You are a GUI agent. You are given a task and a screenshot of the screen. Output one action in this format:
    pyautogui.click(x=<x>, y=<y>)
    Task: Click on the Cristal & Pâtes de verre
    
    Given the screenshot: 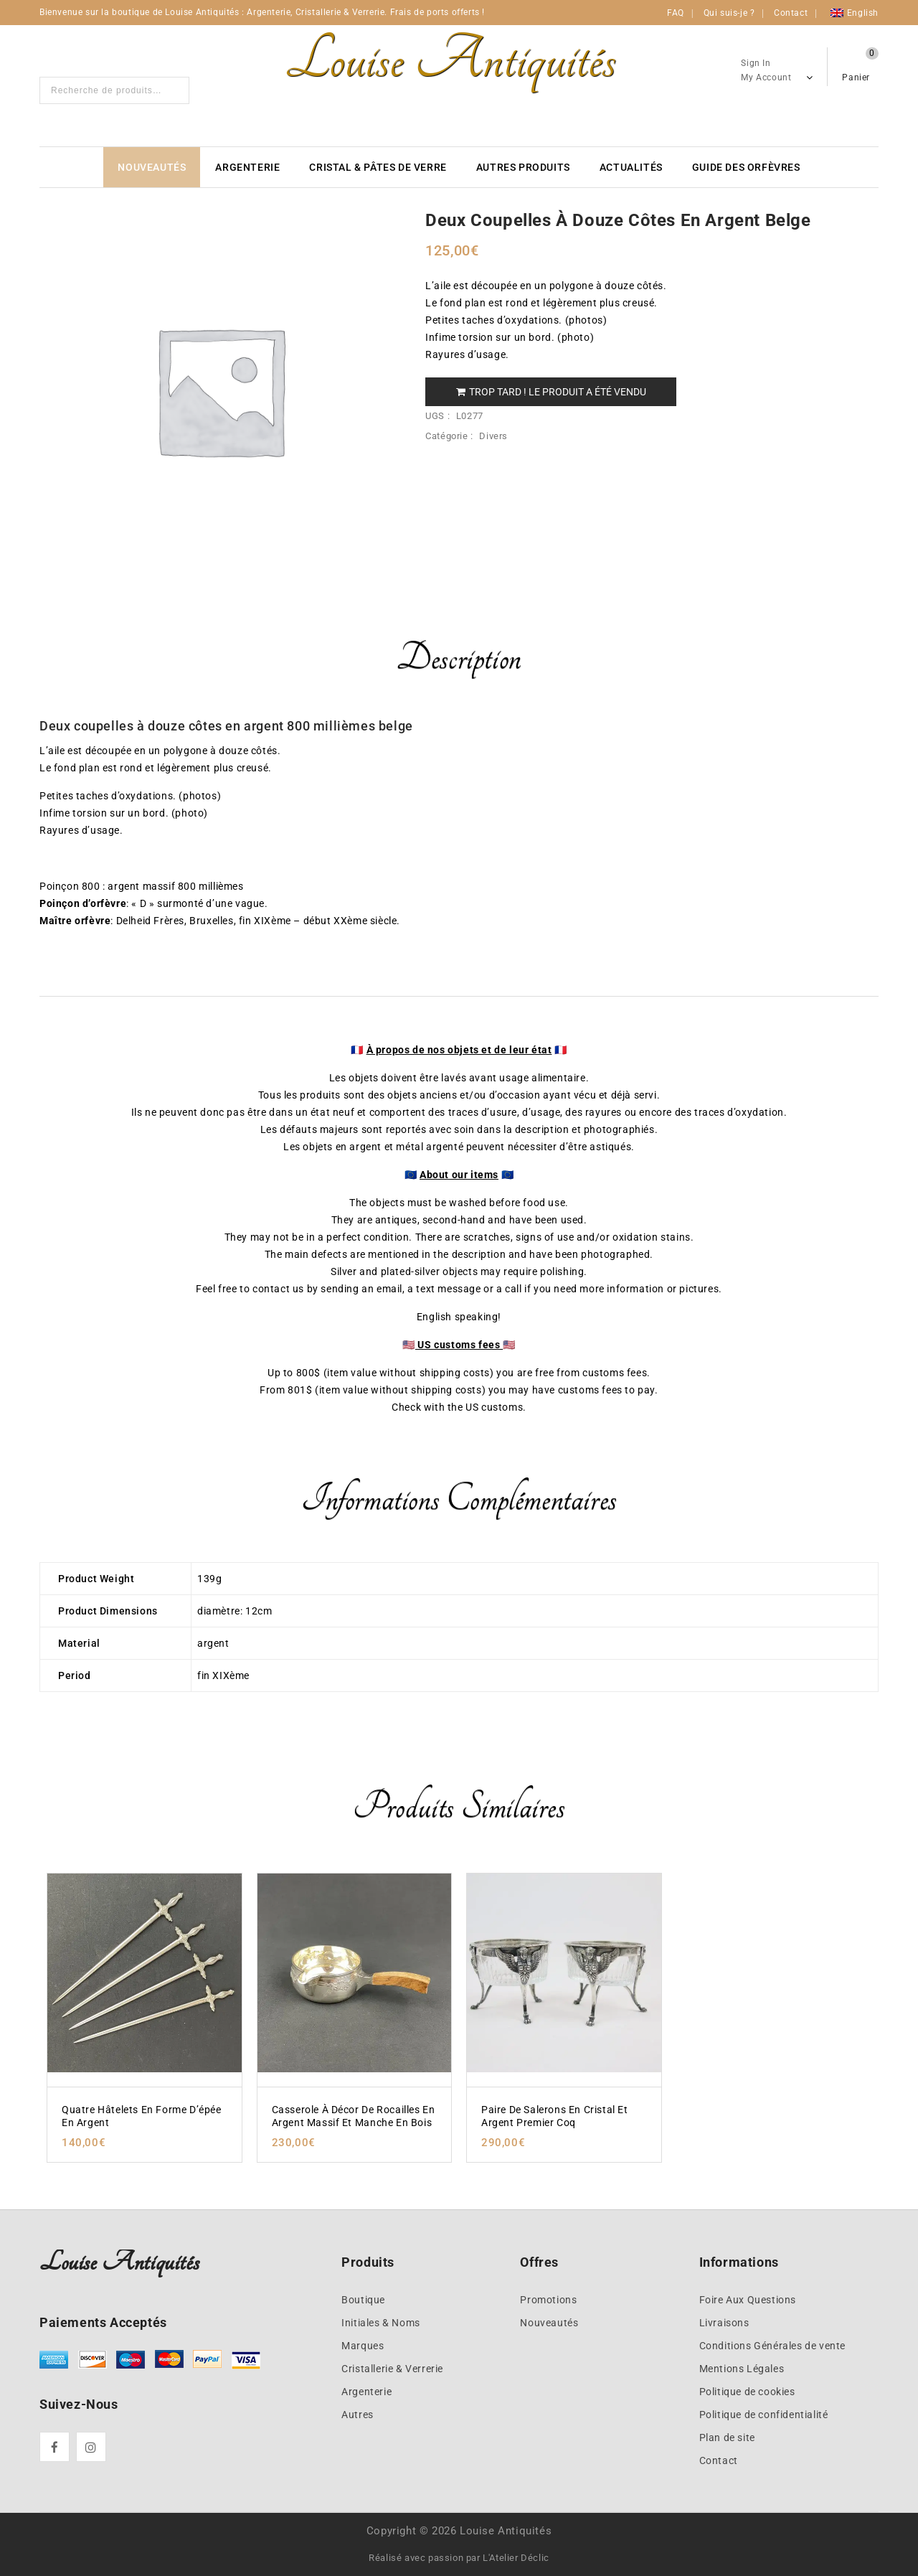 What is the action you would take?
    pyautogui.click(x=377, y=167)
    